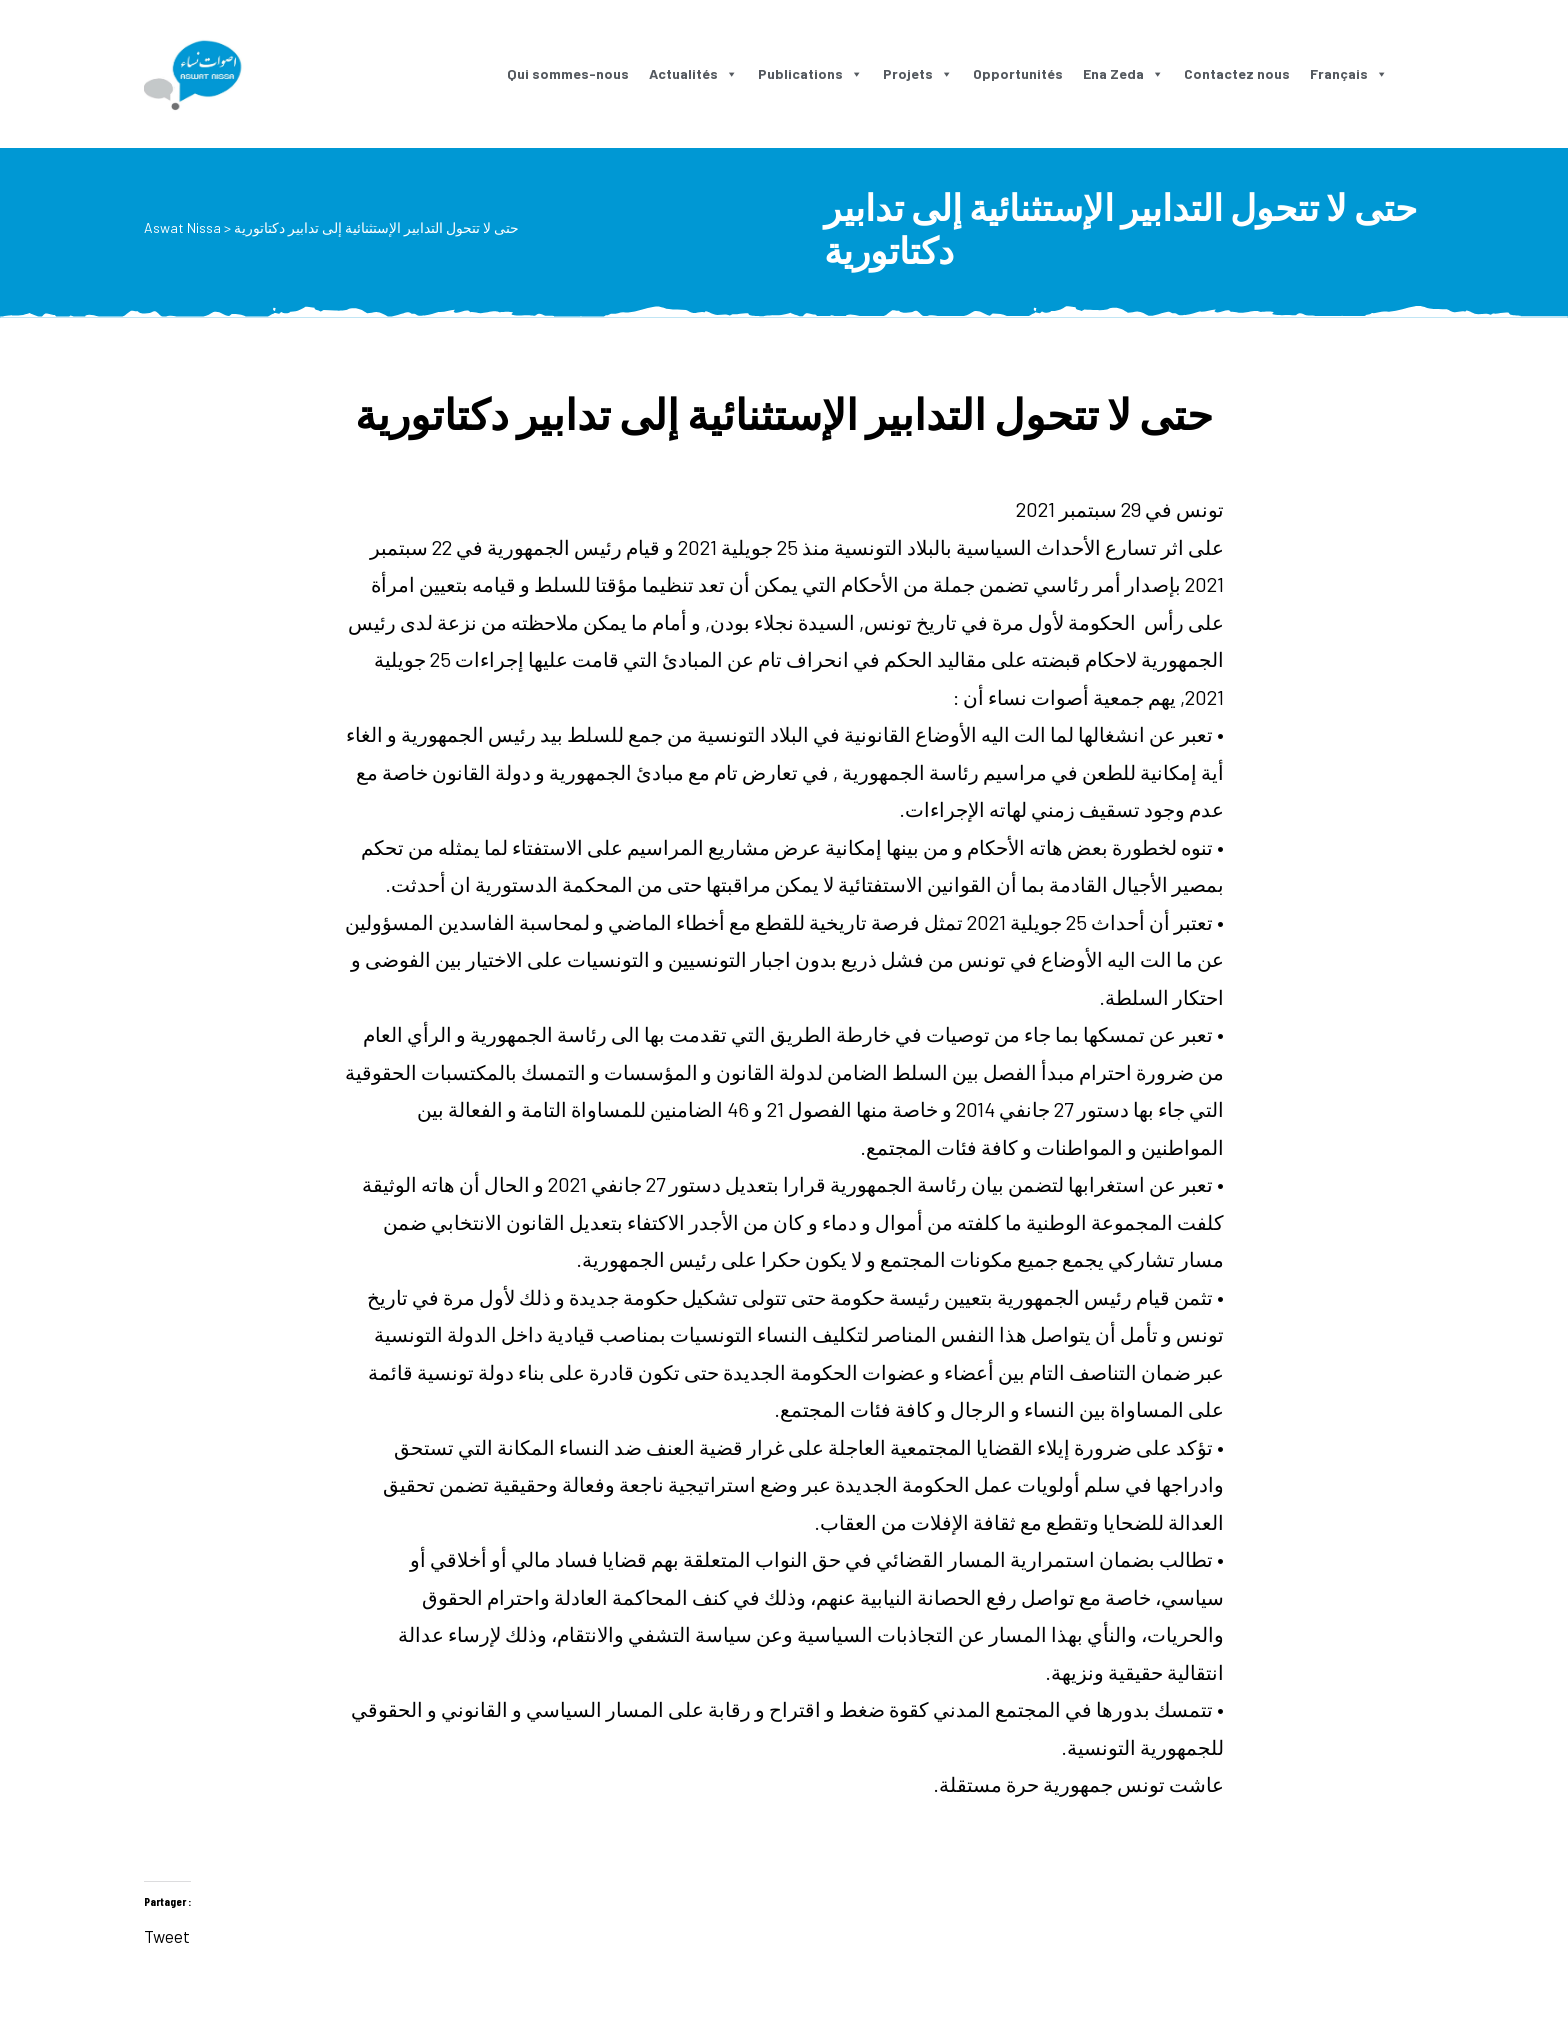  I want to click on Publications, so click(810, 73).